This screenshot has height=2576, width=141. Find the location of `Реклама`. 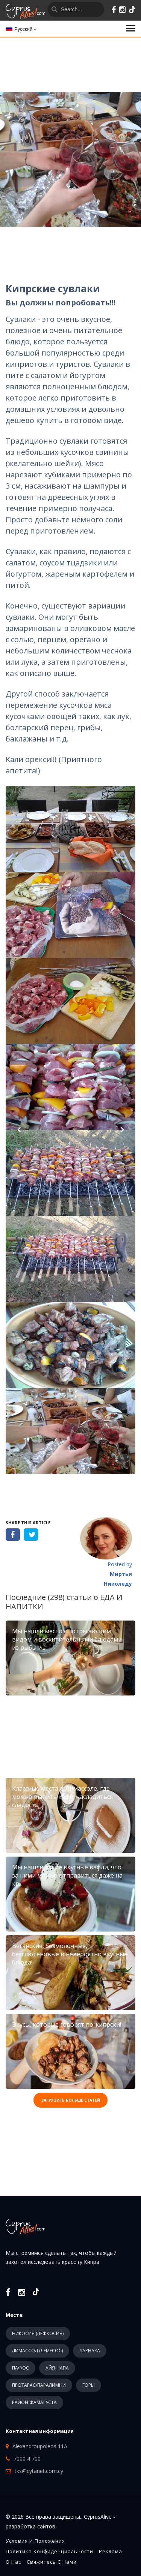

Реклама is located at coordinates (110, 2551).